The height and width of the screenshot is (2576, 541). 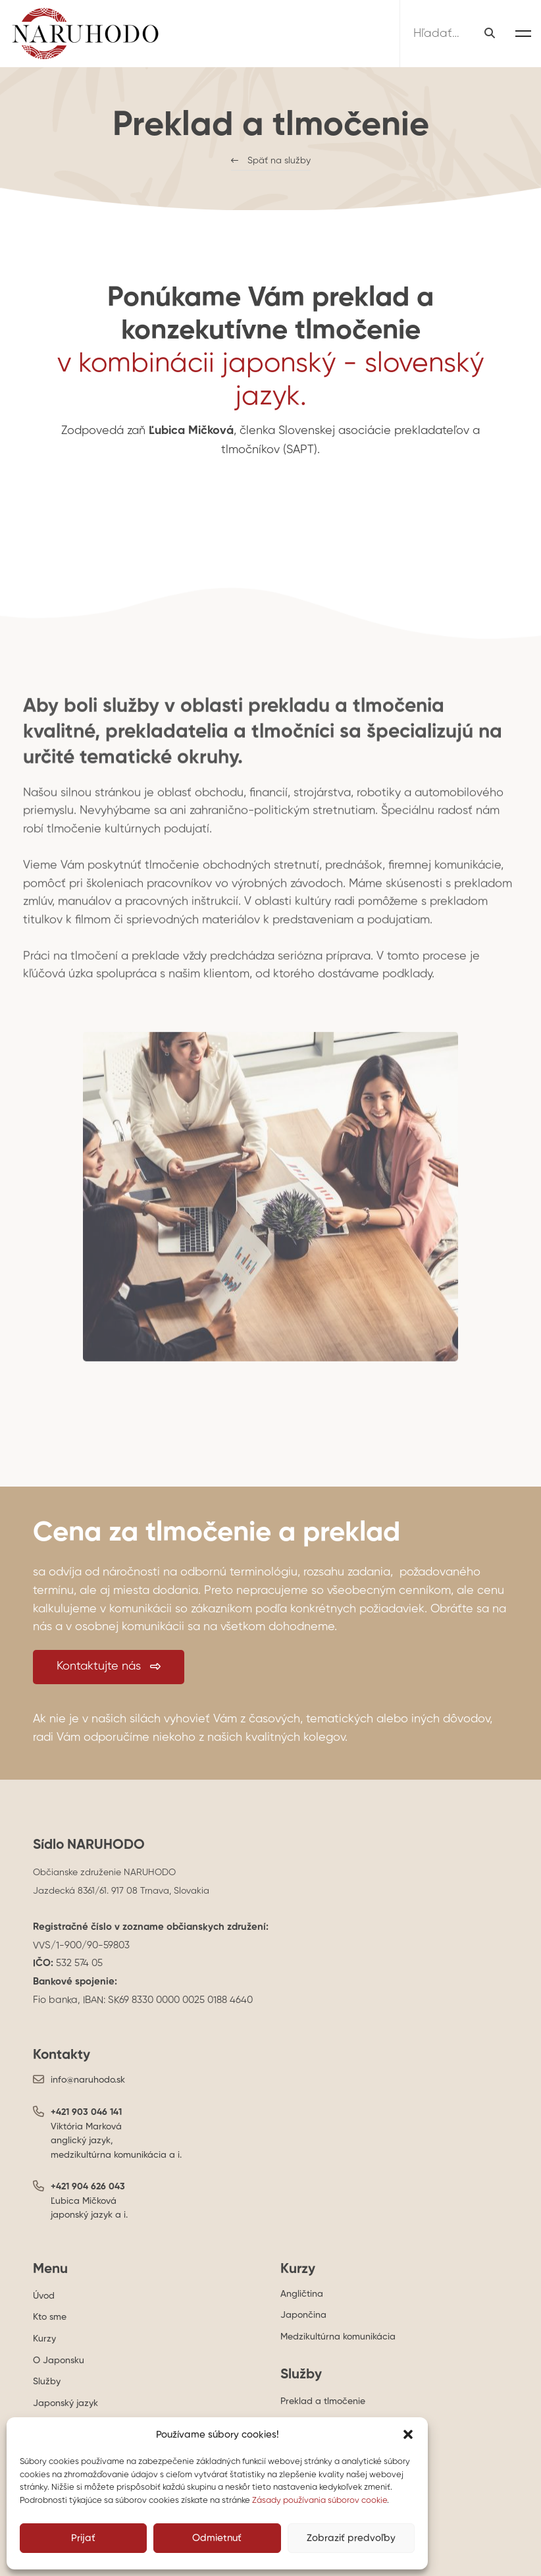 I want to click on Odmietnuť, so click(x=217, y=2538).